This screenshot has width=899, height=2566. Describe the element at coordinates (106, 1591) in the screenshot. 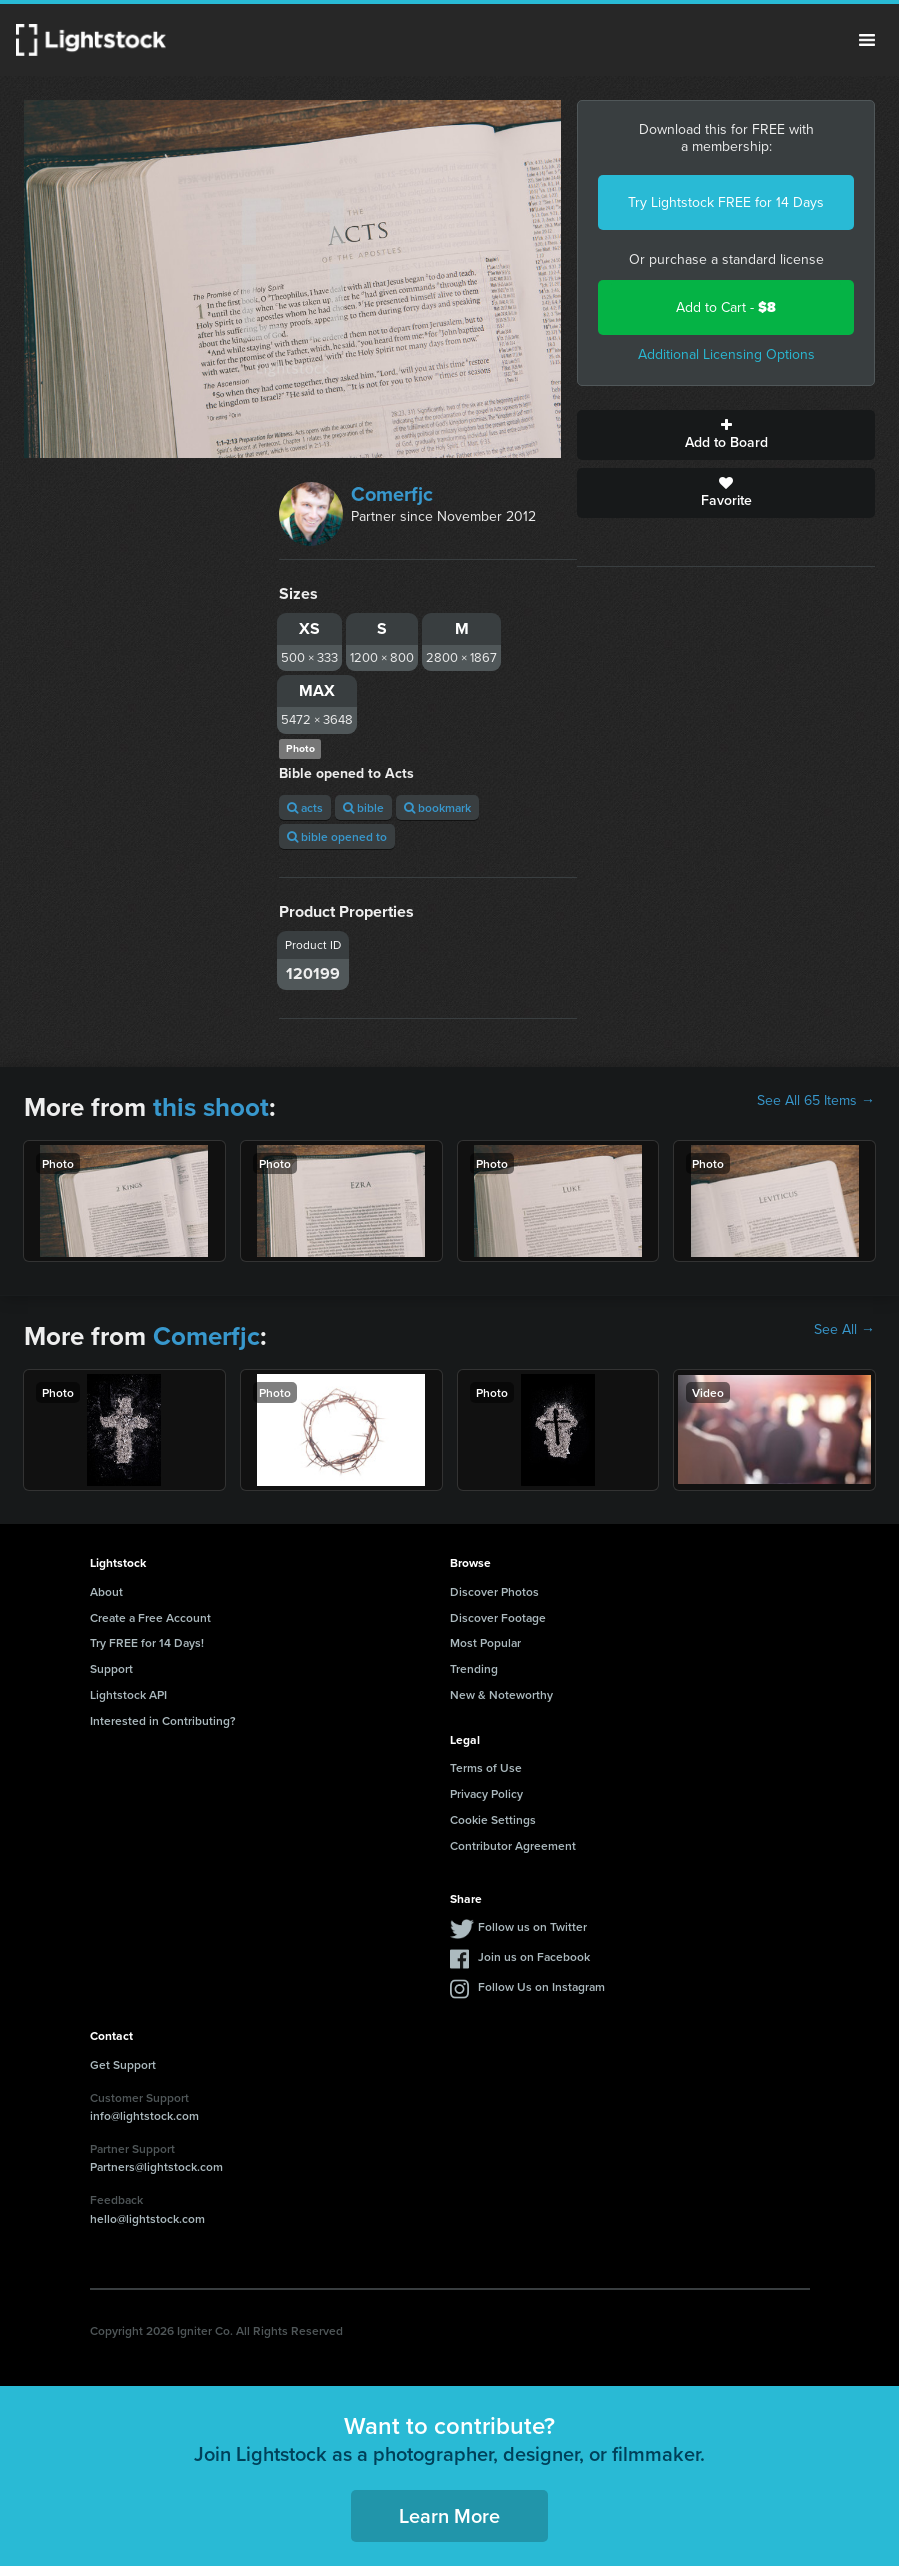

I see `About` at that location.